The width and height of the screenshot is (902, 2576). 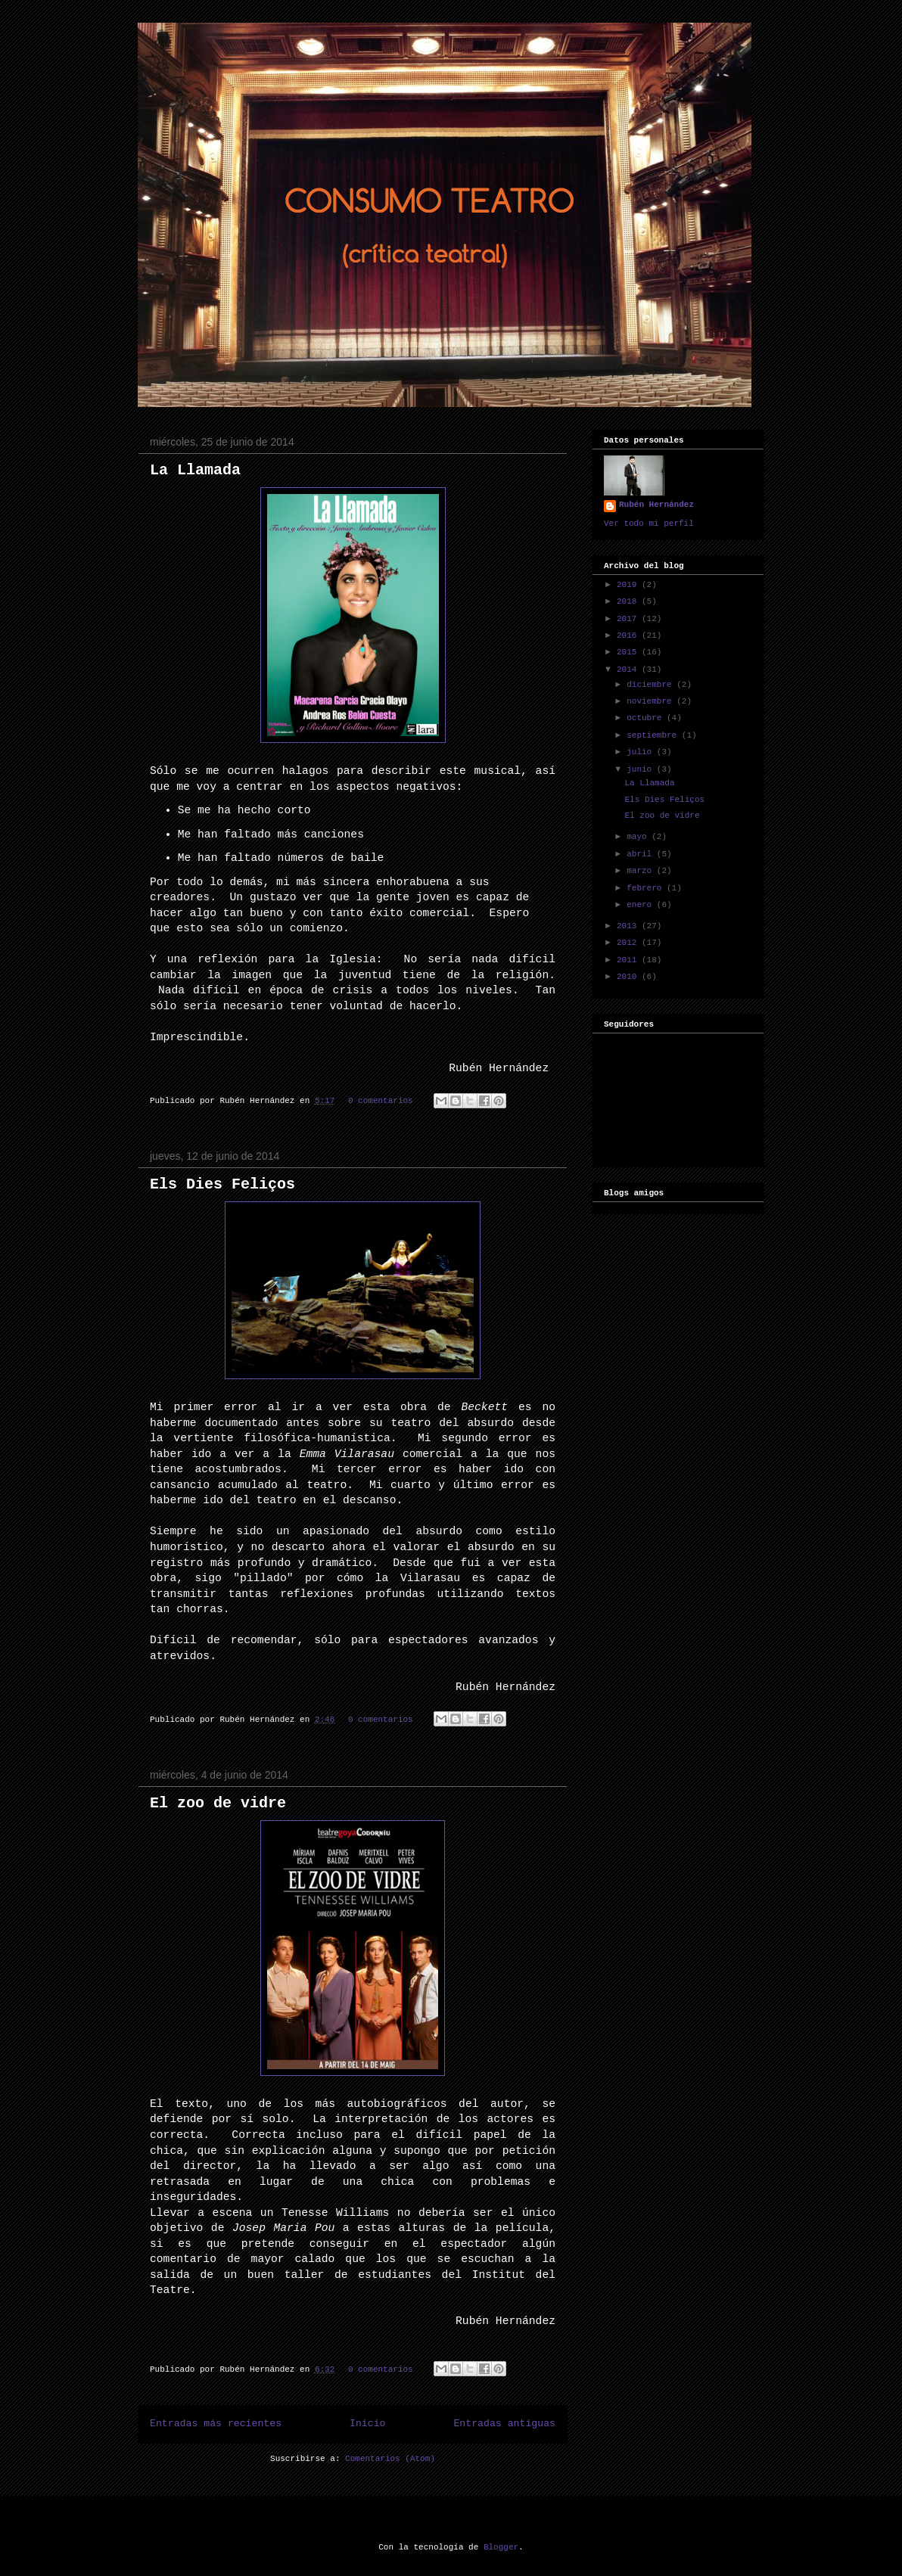 What do you see at coordinates (629, 584) in the screenshot?
I see `2019` at bounding box center [629, 584].